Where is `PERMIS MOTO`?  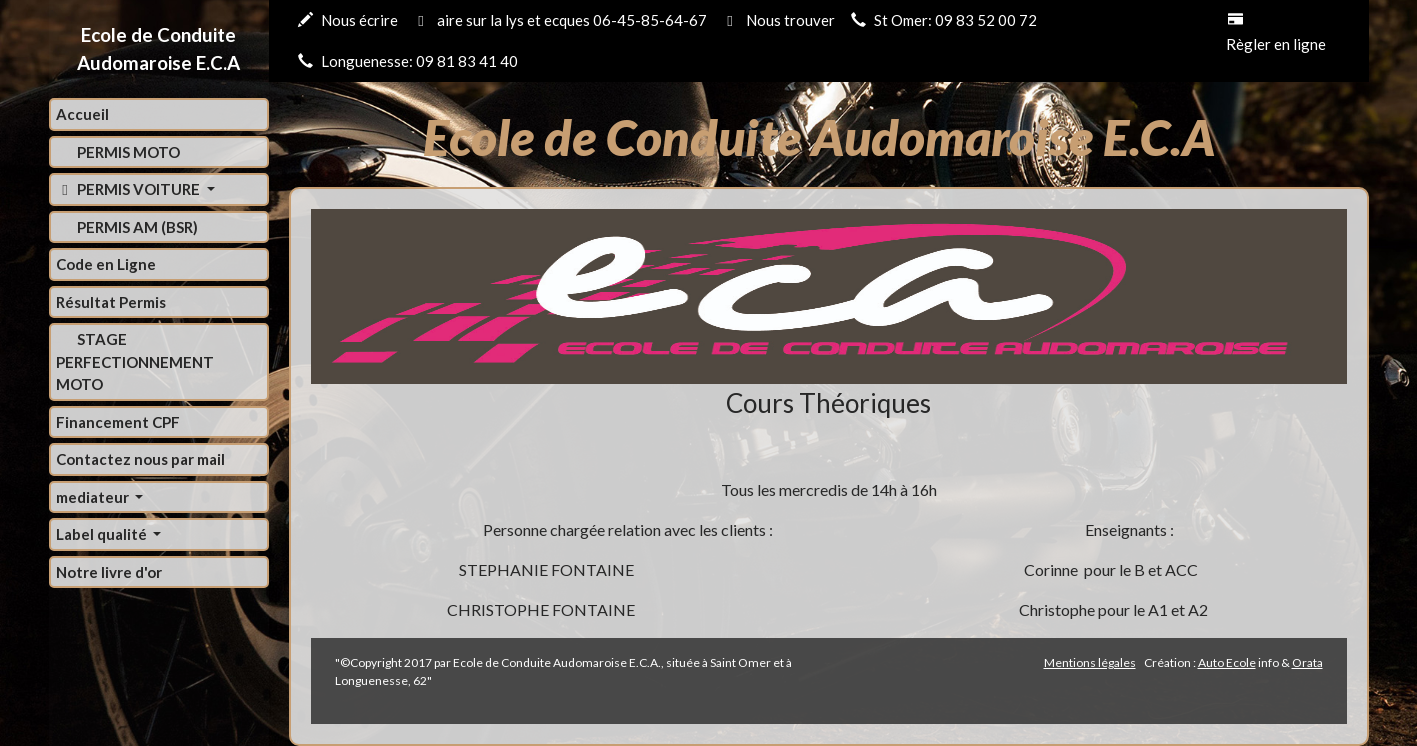
PERMIS MOTO is located at coordinates (127, 152).